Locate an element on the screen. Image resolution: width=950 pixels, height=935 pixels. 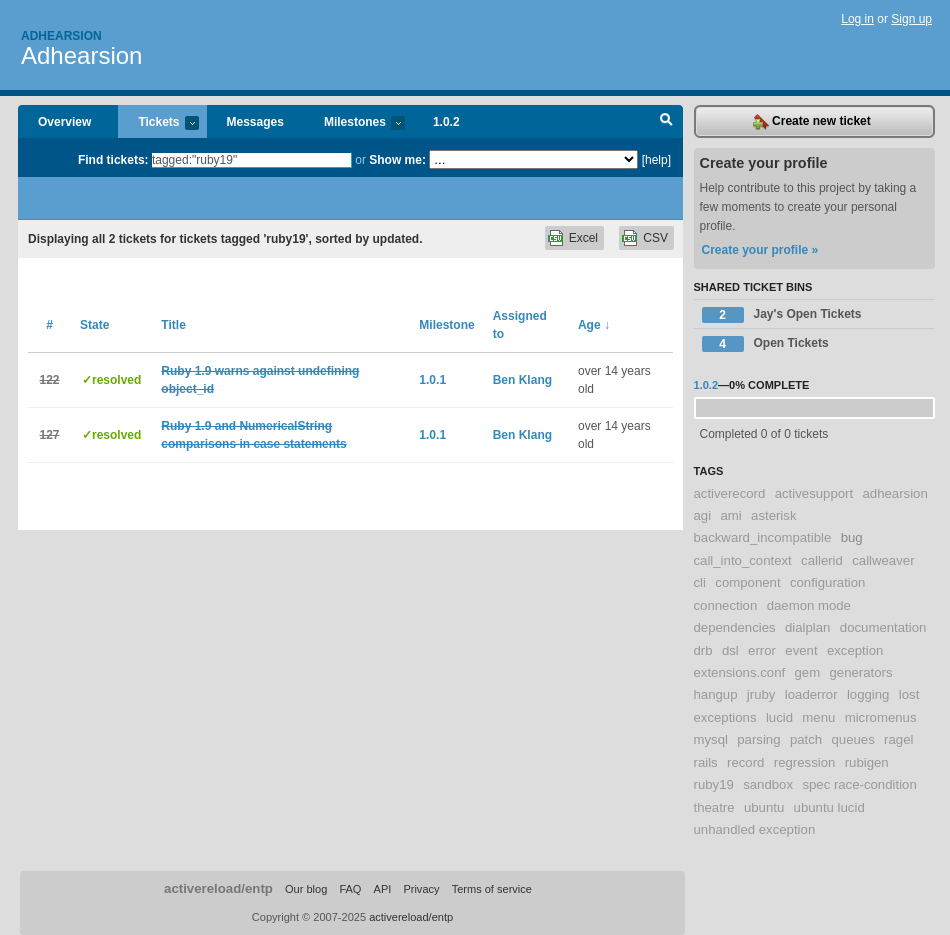
Milestones is located at coordinates (354, 123).